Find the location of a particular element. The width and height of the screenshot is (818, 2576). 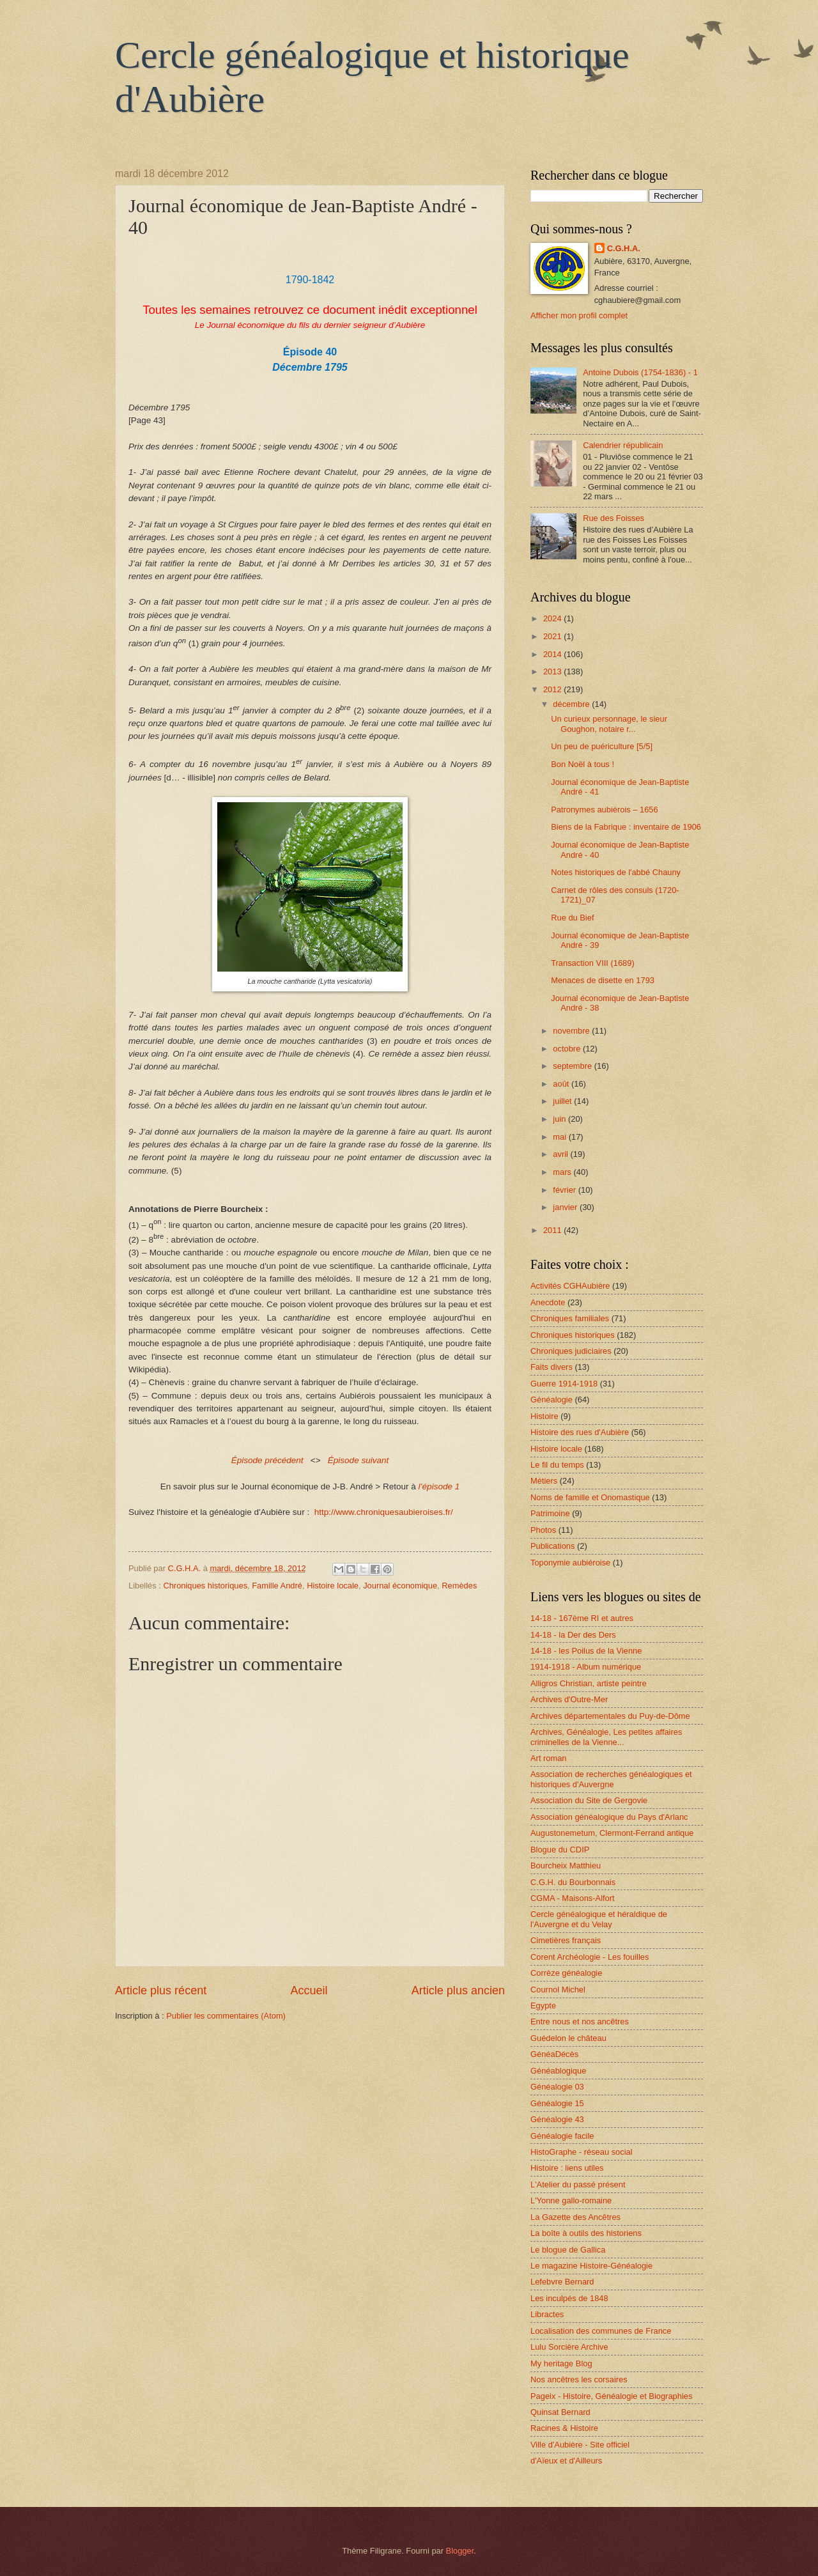

My heritage Blog is located at coordinates (561, 2363).